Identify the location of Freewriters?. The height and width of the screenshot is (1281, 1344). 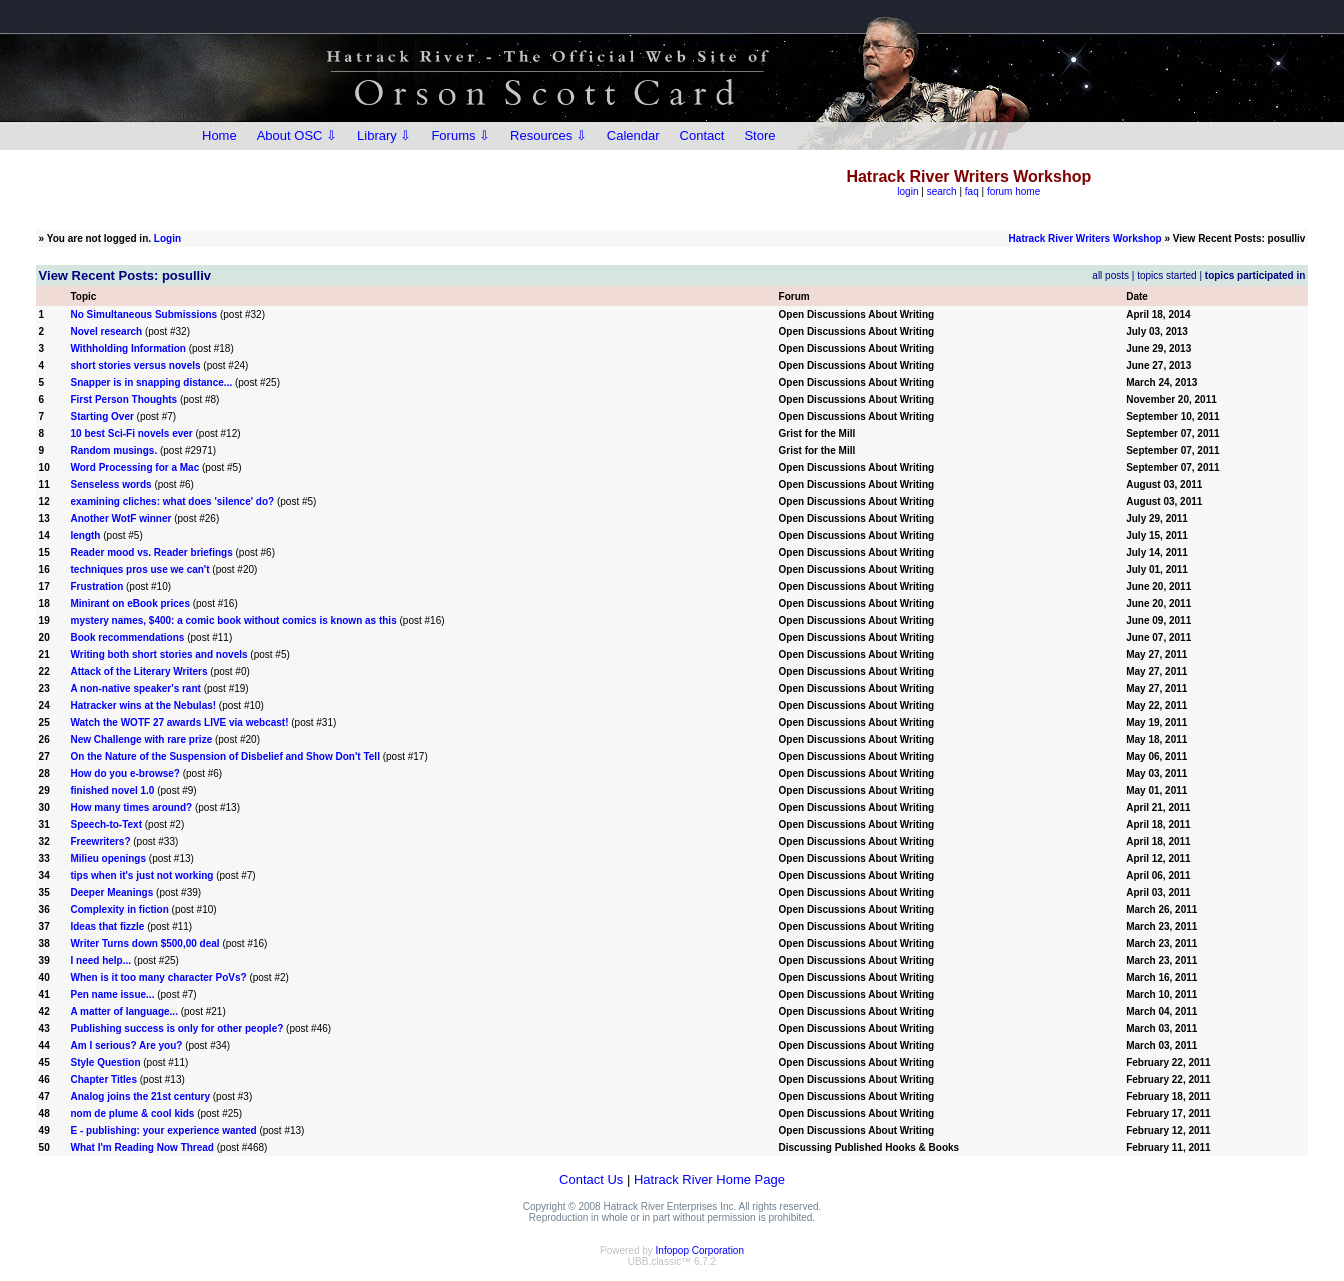
(100, 841).